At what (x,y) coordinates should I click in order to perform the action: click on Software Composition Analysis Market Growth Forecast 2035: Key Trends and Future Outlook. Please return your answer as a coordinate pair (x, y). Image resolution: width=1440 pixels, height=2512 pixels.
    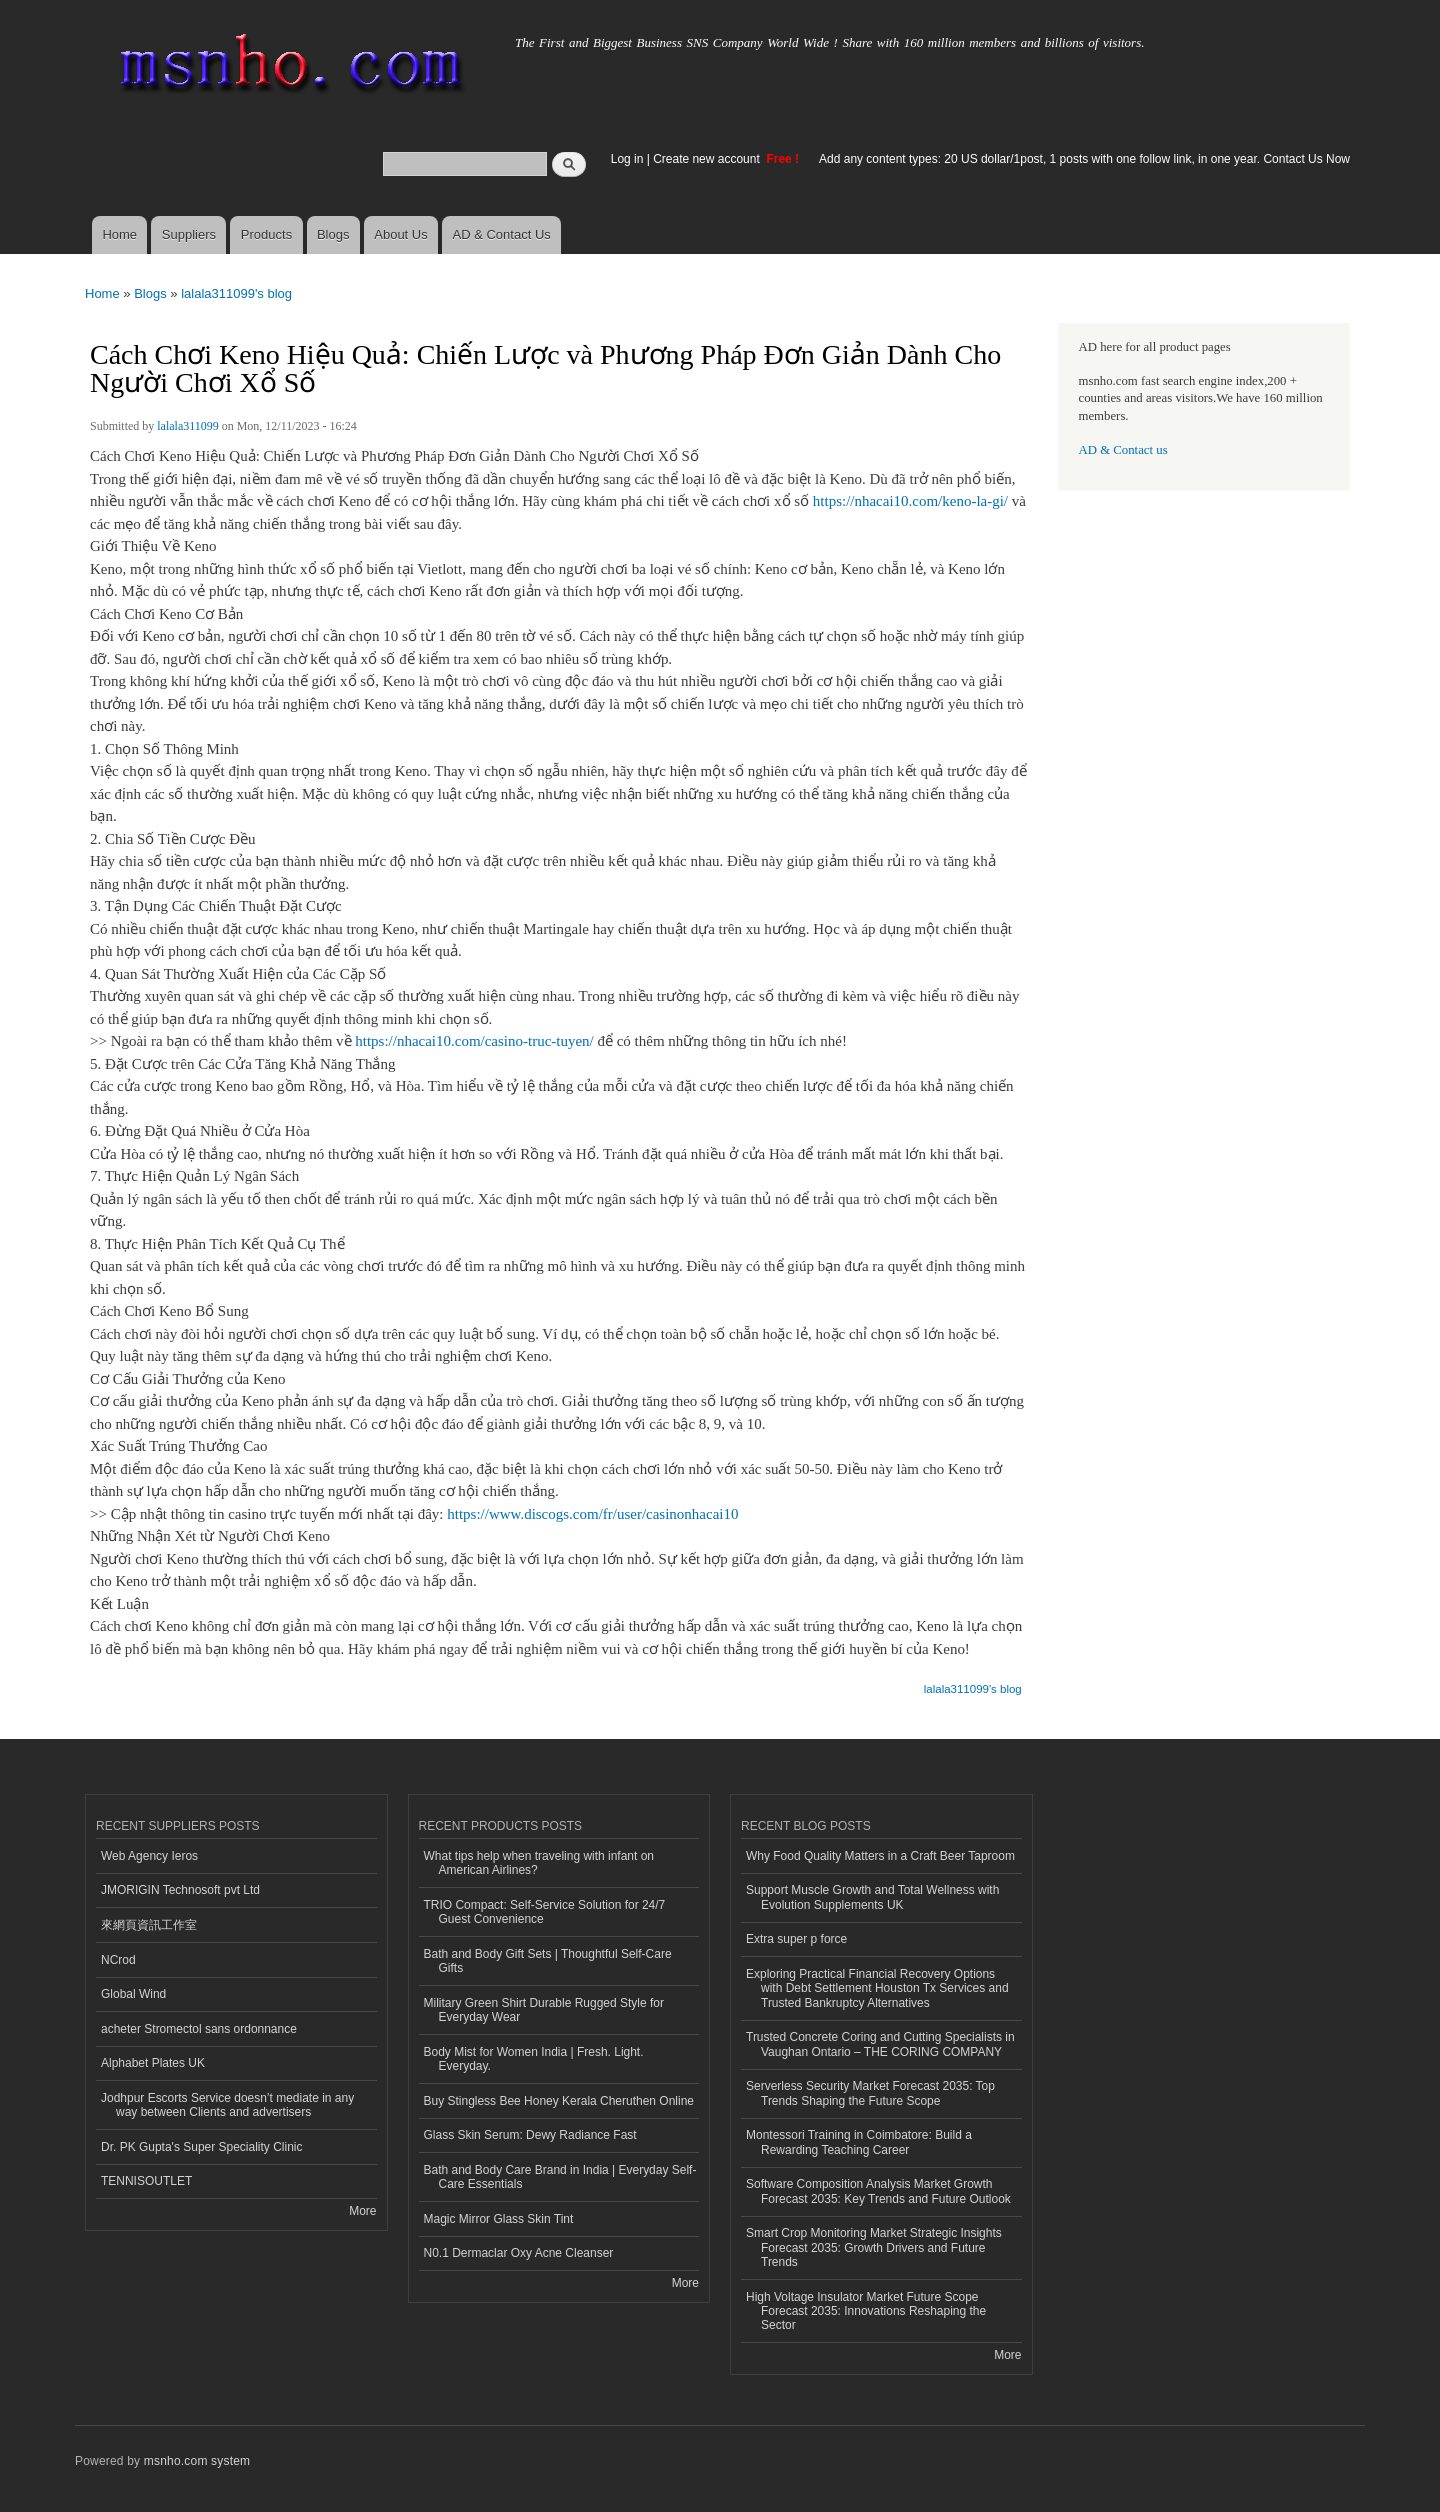
    Looking at the image, I should click on (878, 2191).